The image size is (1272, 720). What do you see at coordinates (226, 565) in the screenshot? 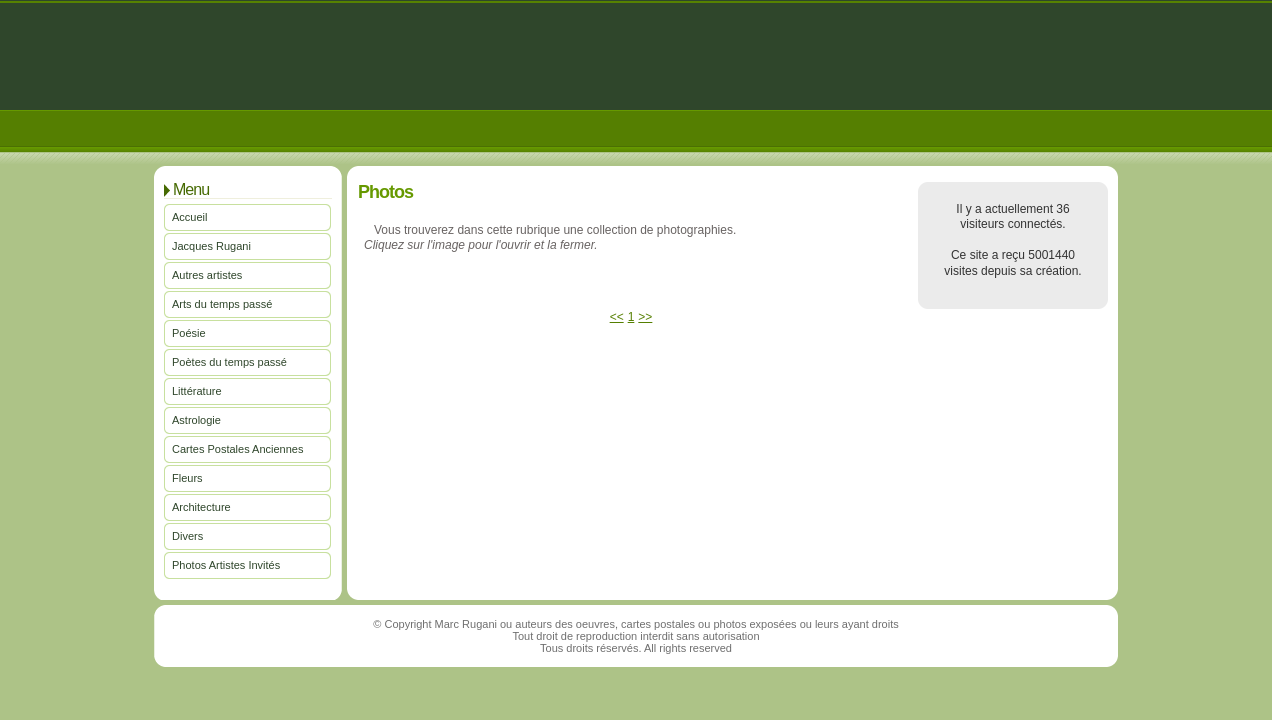
I see `Photos Artistes Invités` at bounding box center [226, 565].